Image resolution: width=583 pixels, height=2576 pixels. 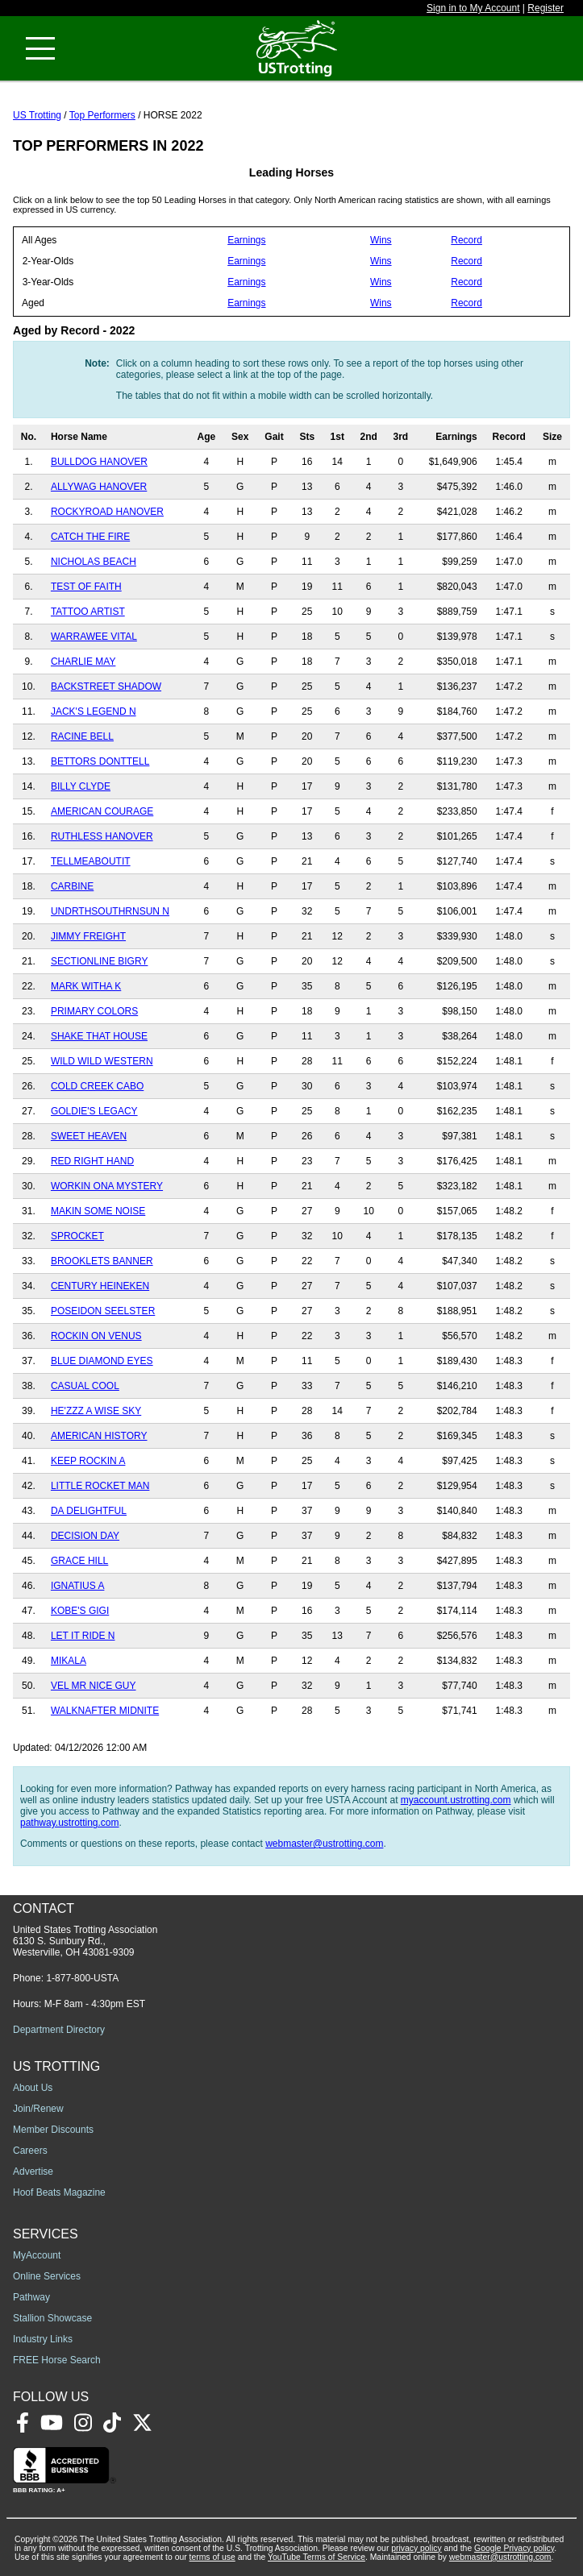 What do you see at coordinates (466, 240) in the screenshot?
I see `Record` at bounding box center [466, 240].